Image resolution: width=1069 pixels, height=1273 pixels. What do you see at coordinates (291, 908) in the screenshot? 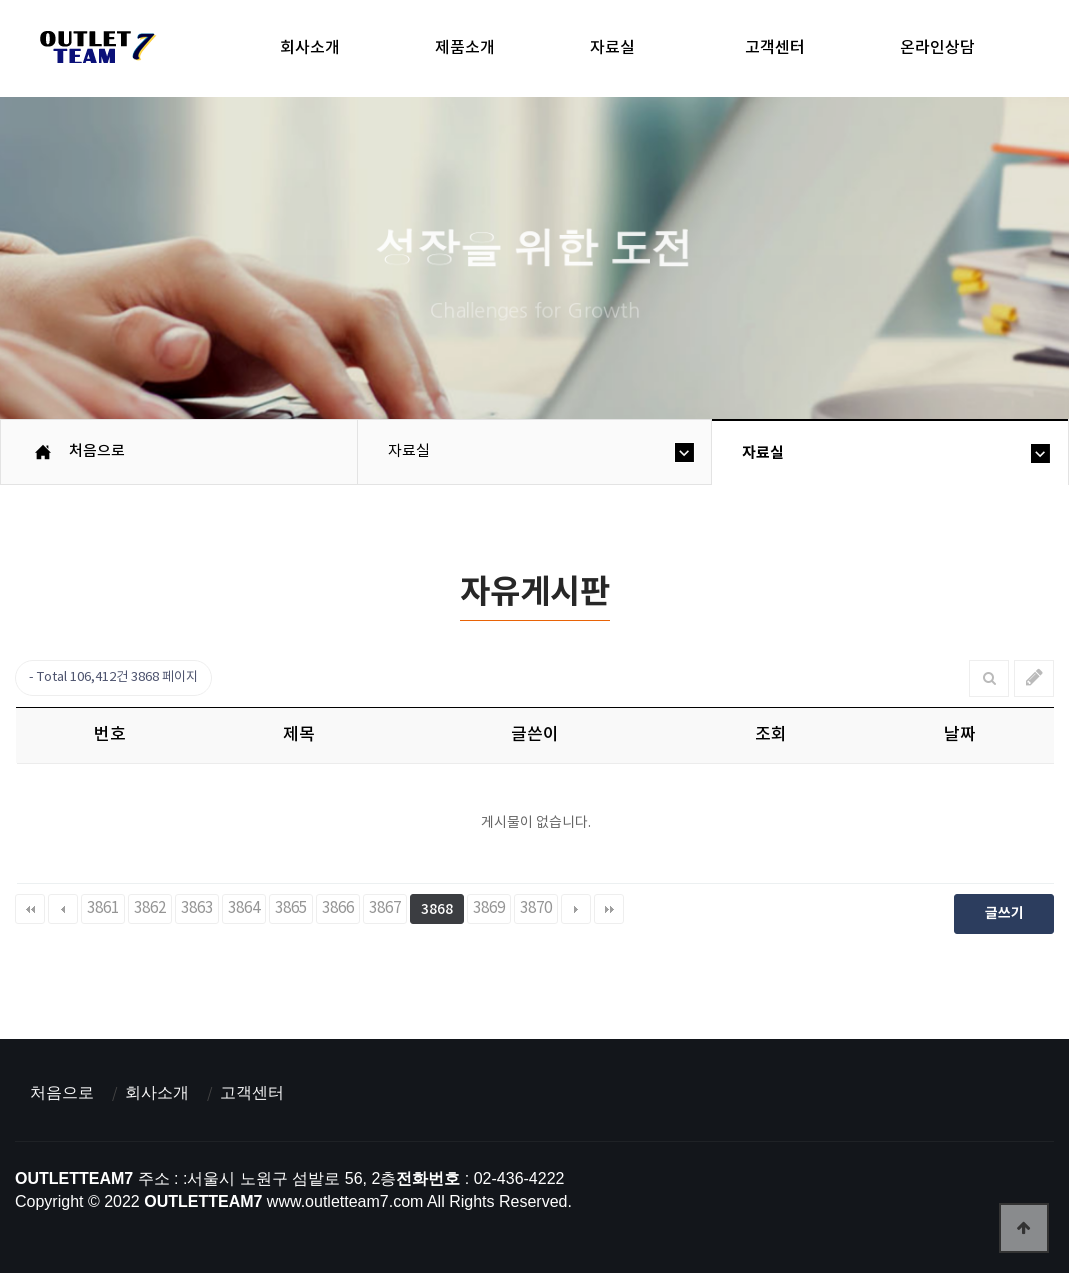
I see `3865` at bounding box center [291, 908].